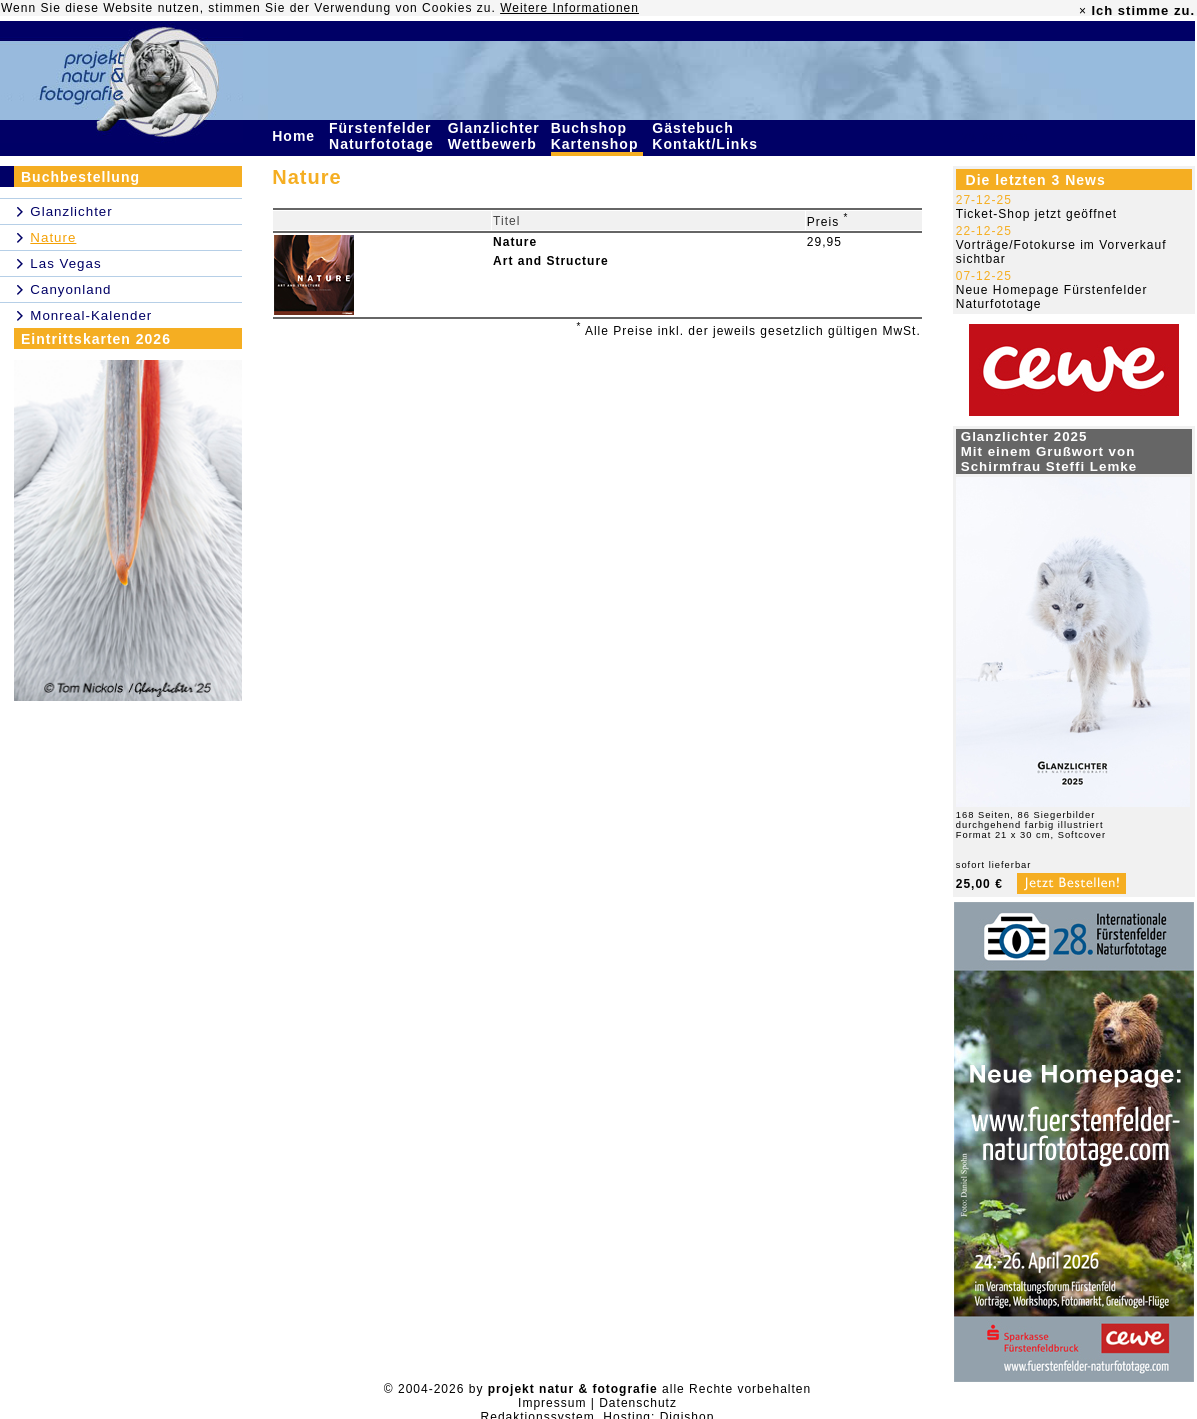 The width and height of the screenshot is (1197, 1419). Describe the element at coordinates (1083, 11) in the screenshot. I see `× [close]` at that location.